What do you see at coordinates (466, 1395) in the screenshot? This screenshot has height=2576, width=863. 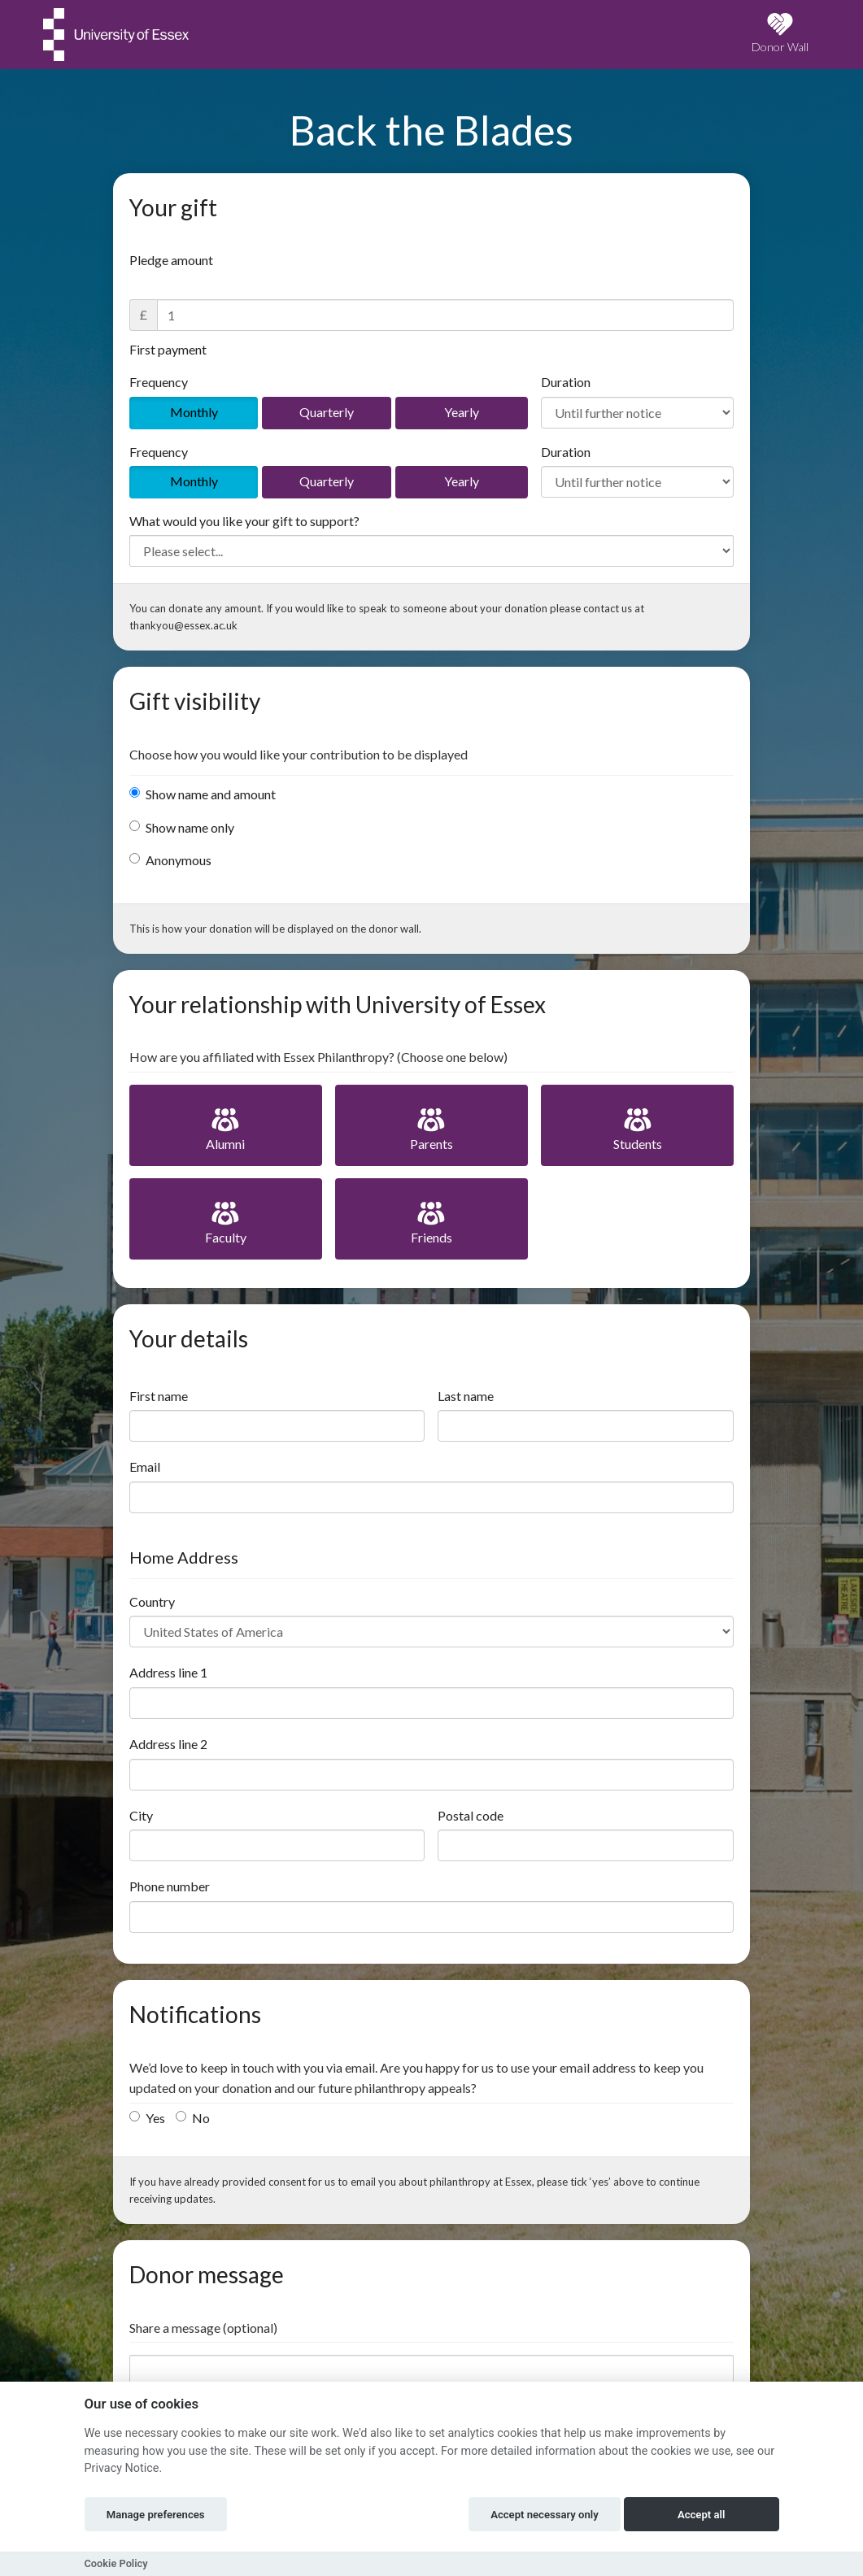 I see `Last name` at bounding box center [466, 1395].